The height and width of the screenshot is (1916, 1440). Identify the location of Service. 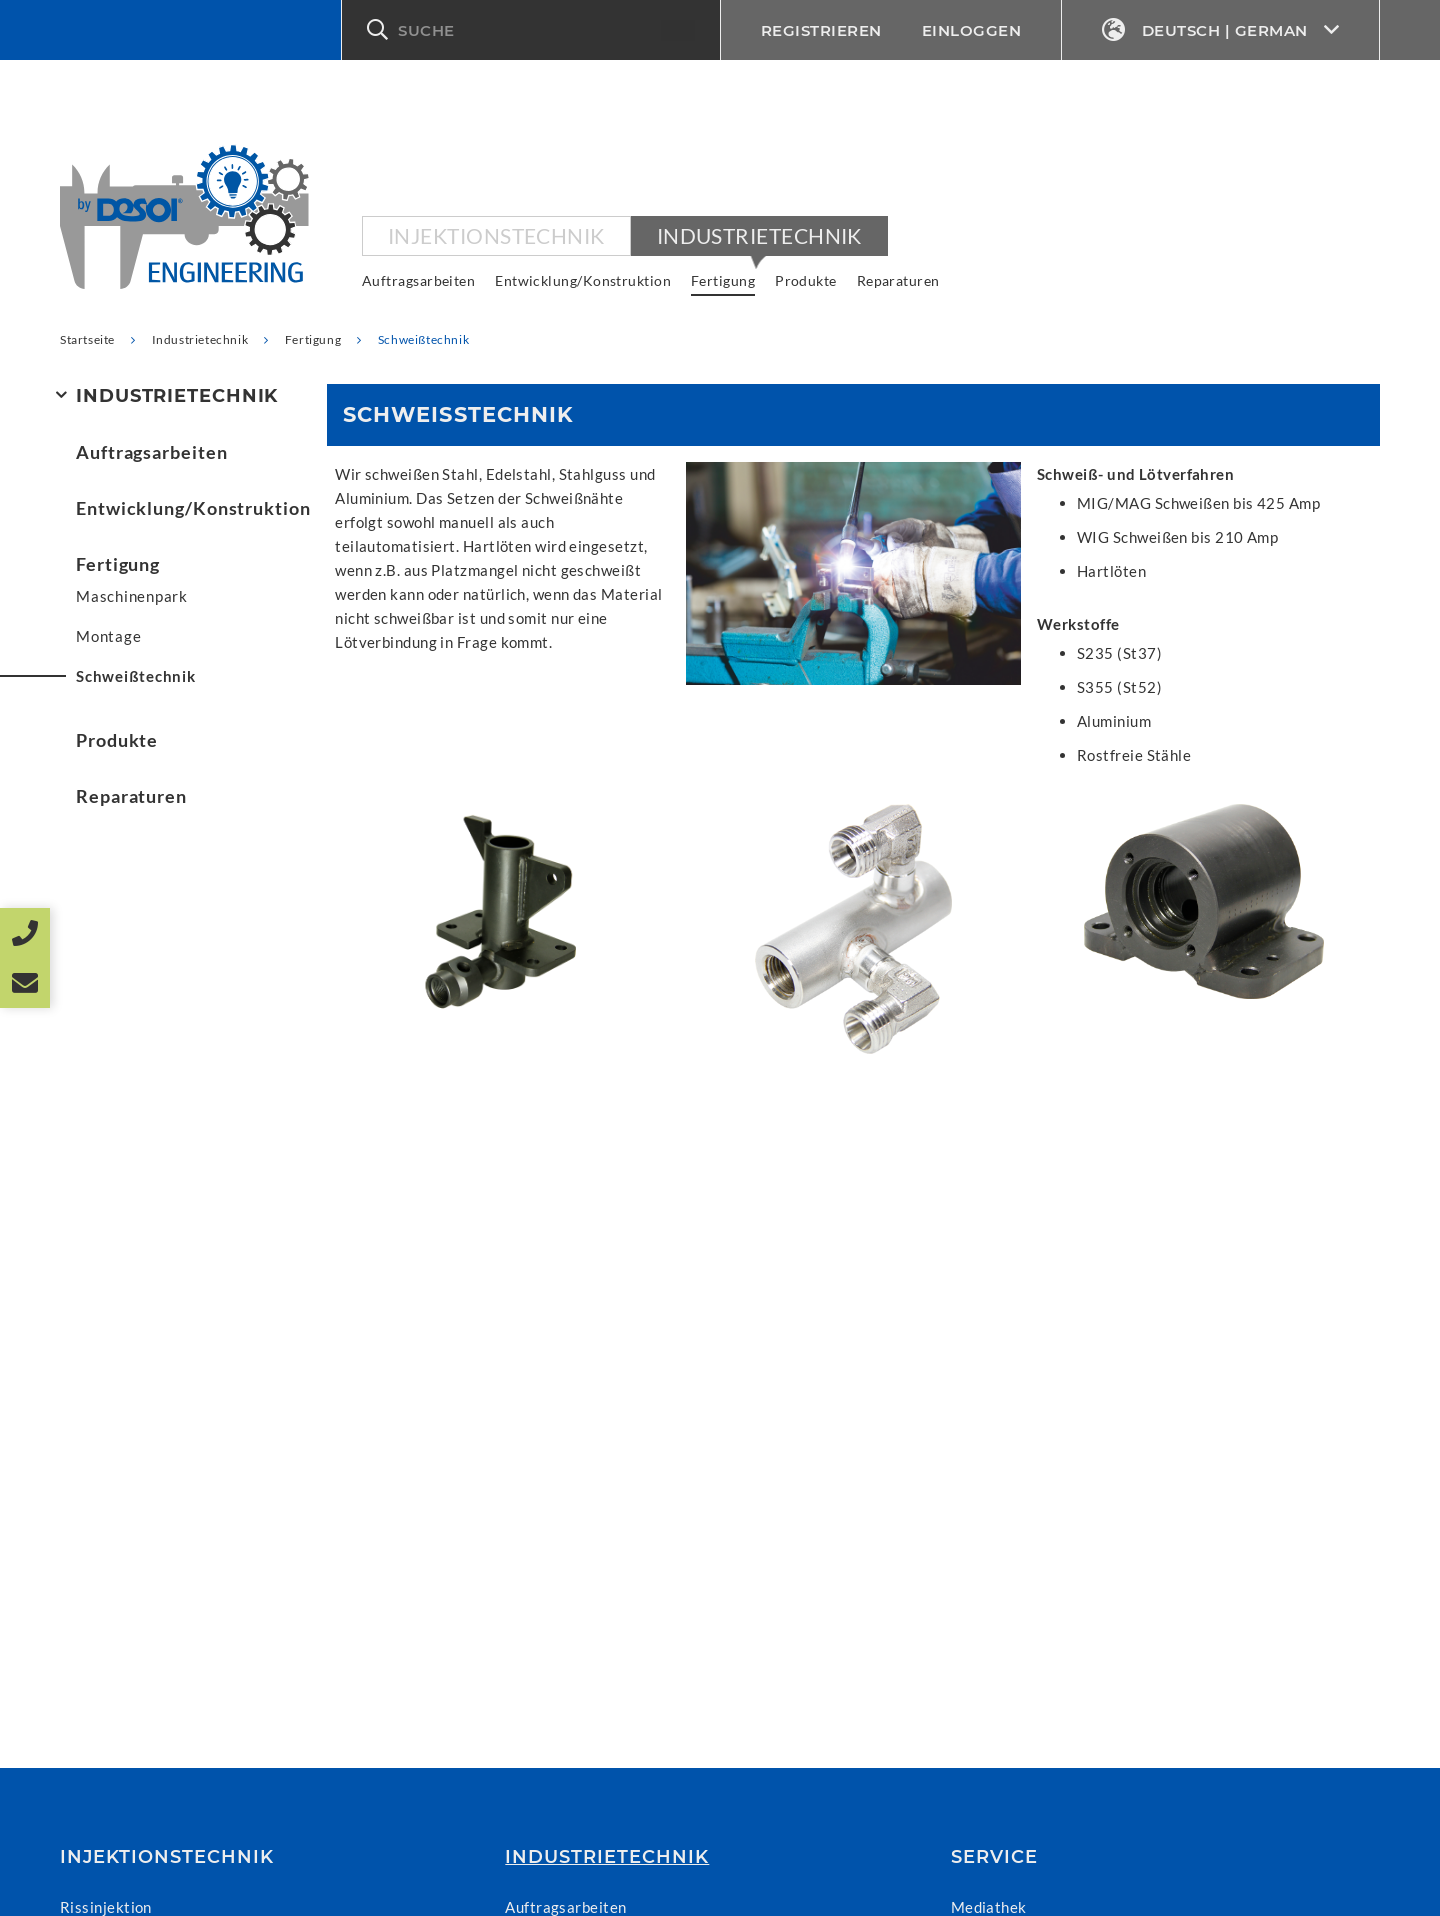
(994, 1857).